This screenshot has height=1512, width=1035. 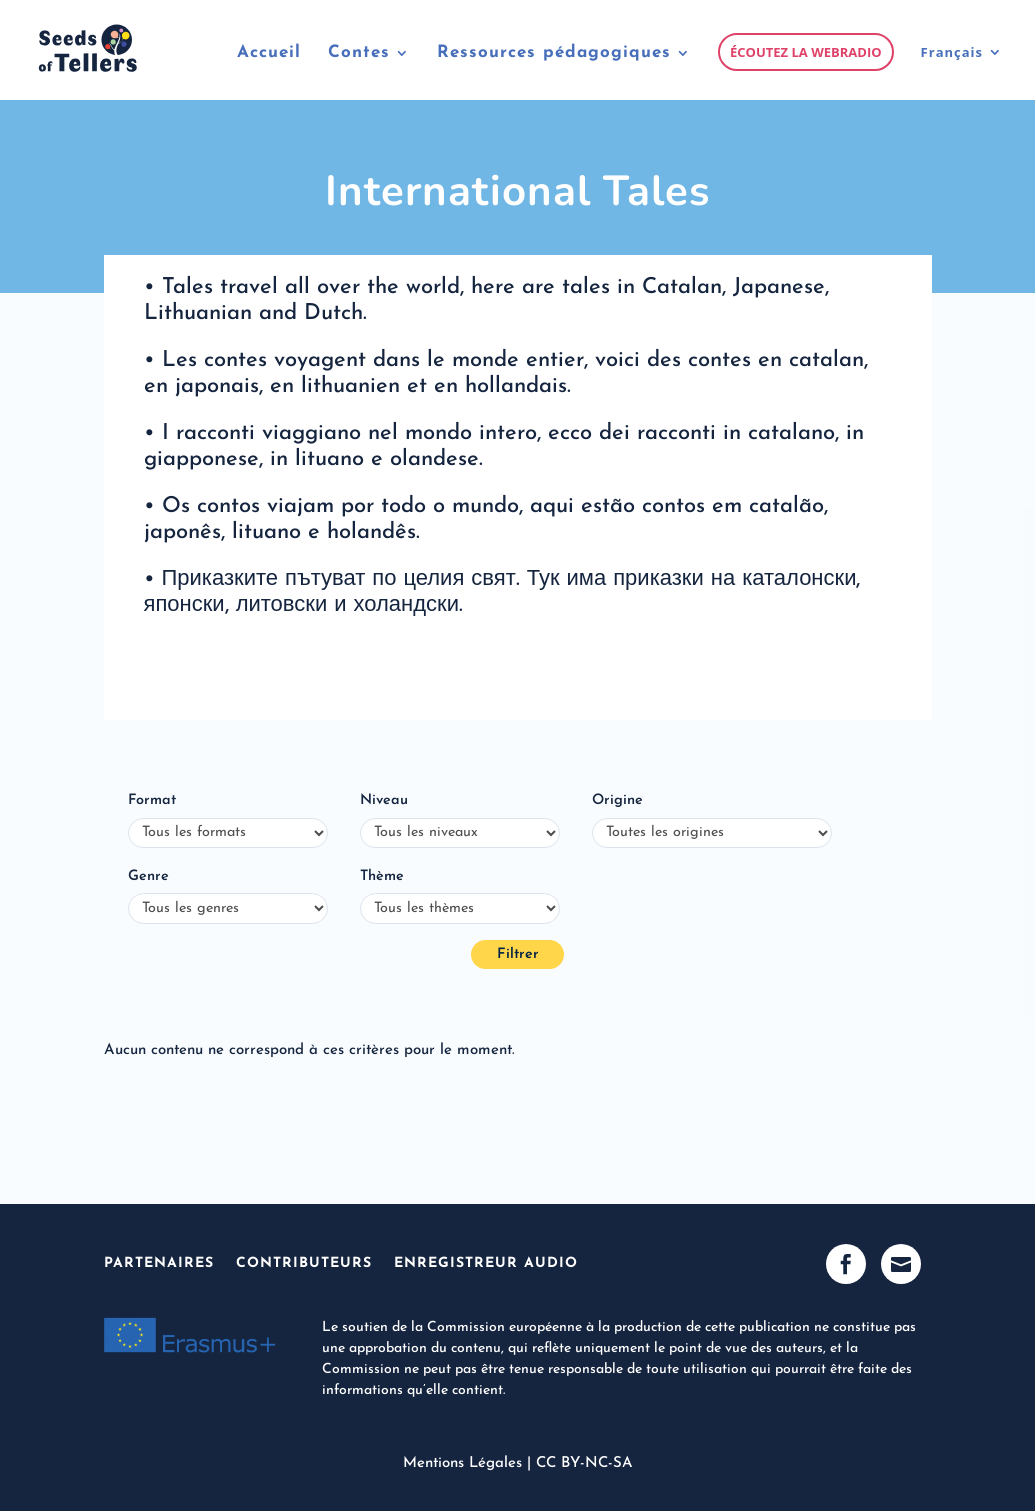 I want to click on Genre, so click(x=148, y=876).